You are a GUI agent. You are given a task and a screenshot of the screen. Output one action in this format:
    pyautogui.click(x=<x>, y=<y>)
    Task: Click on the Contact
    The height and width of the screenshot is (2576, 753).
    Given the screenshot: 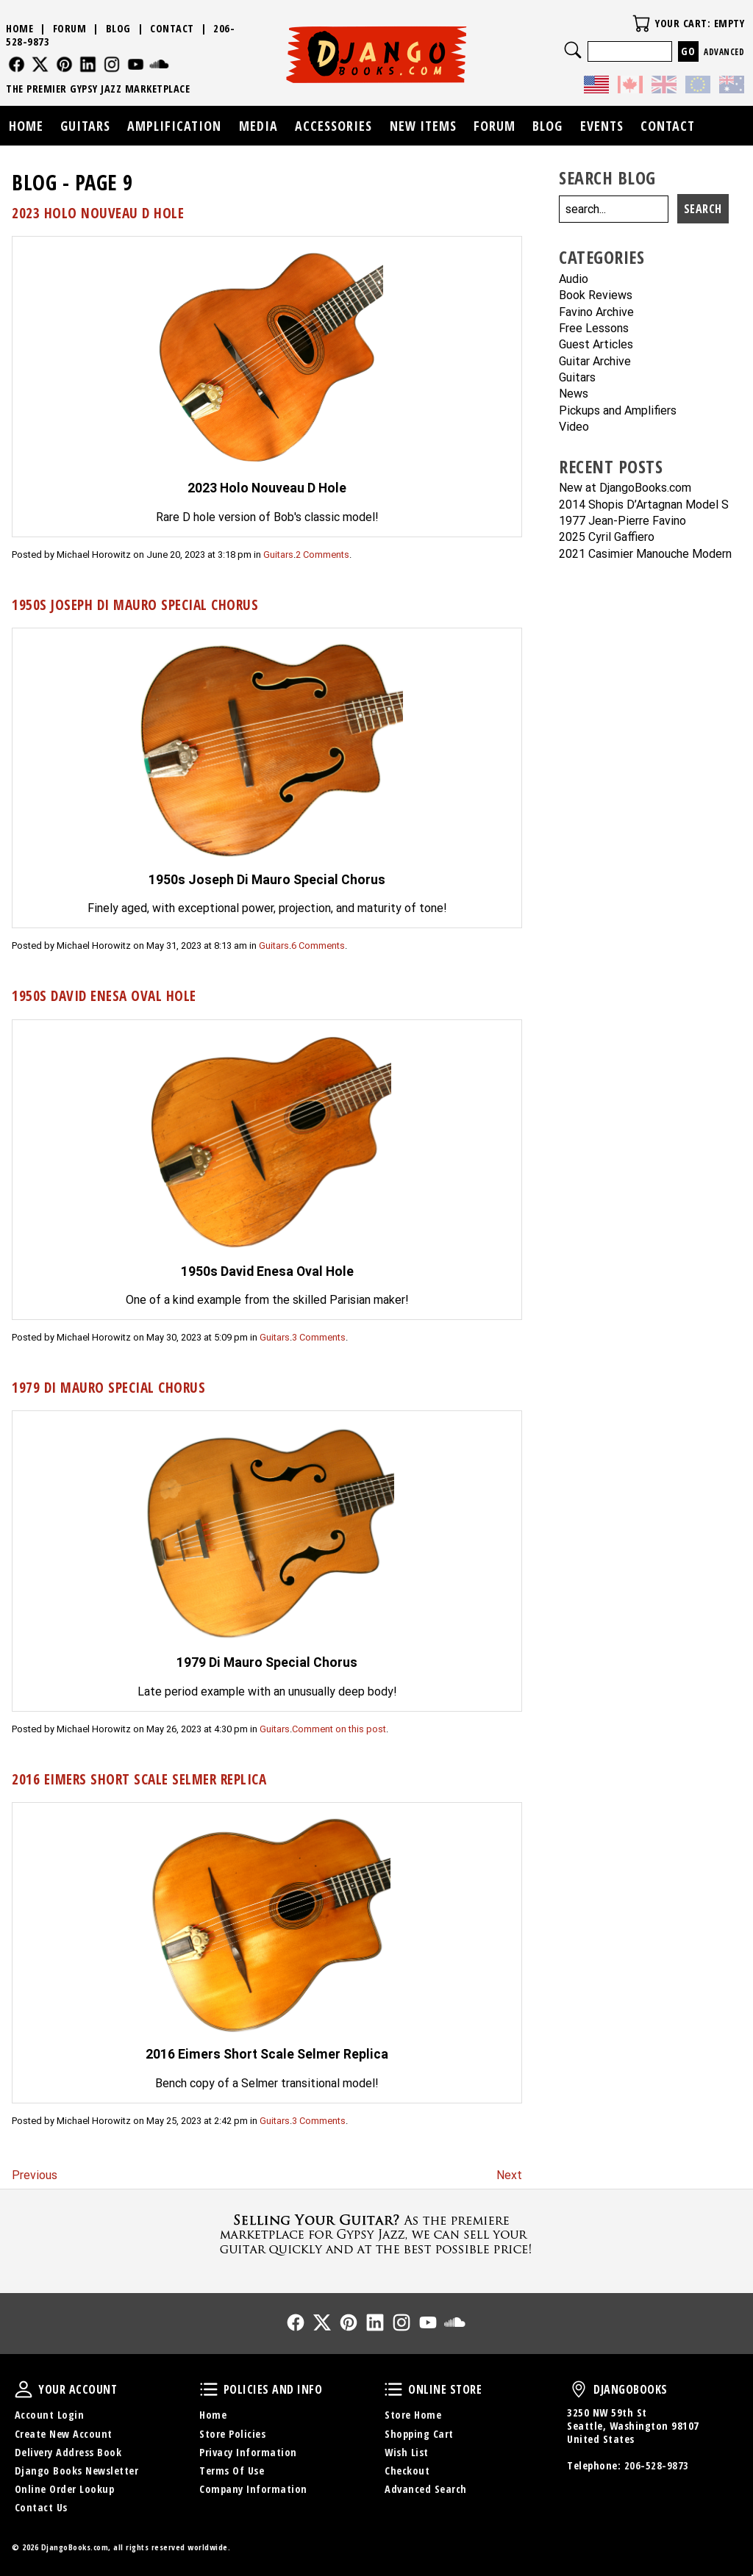 What is the action you would take?
    pyautogui.click(x=172, y=28)
    